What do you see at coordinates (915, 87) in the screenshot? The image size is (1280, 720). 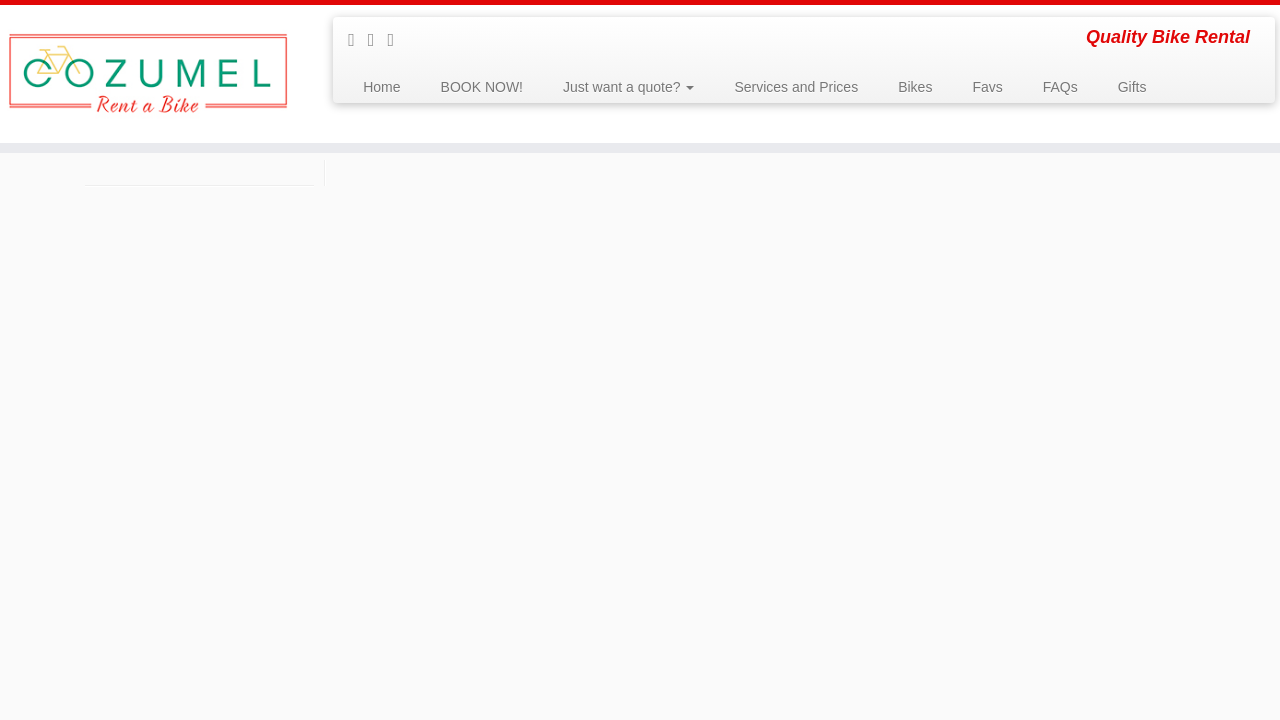 I see `Bikes` at bounding box center [915, 87].